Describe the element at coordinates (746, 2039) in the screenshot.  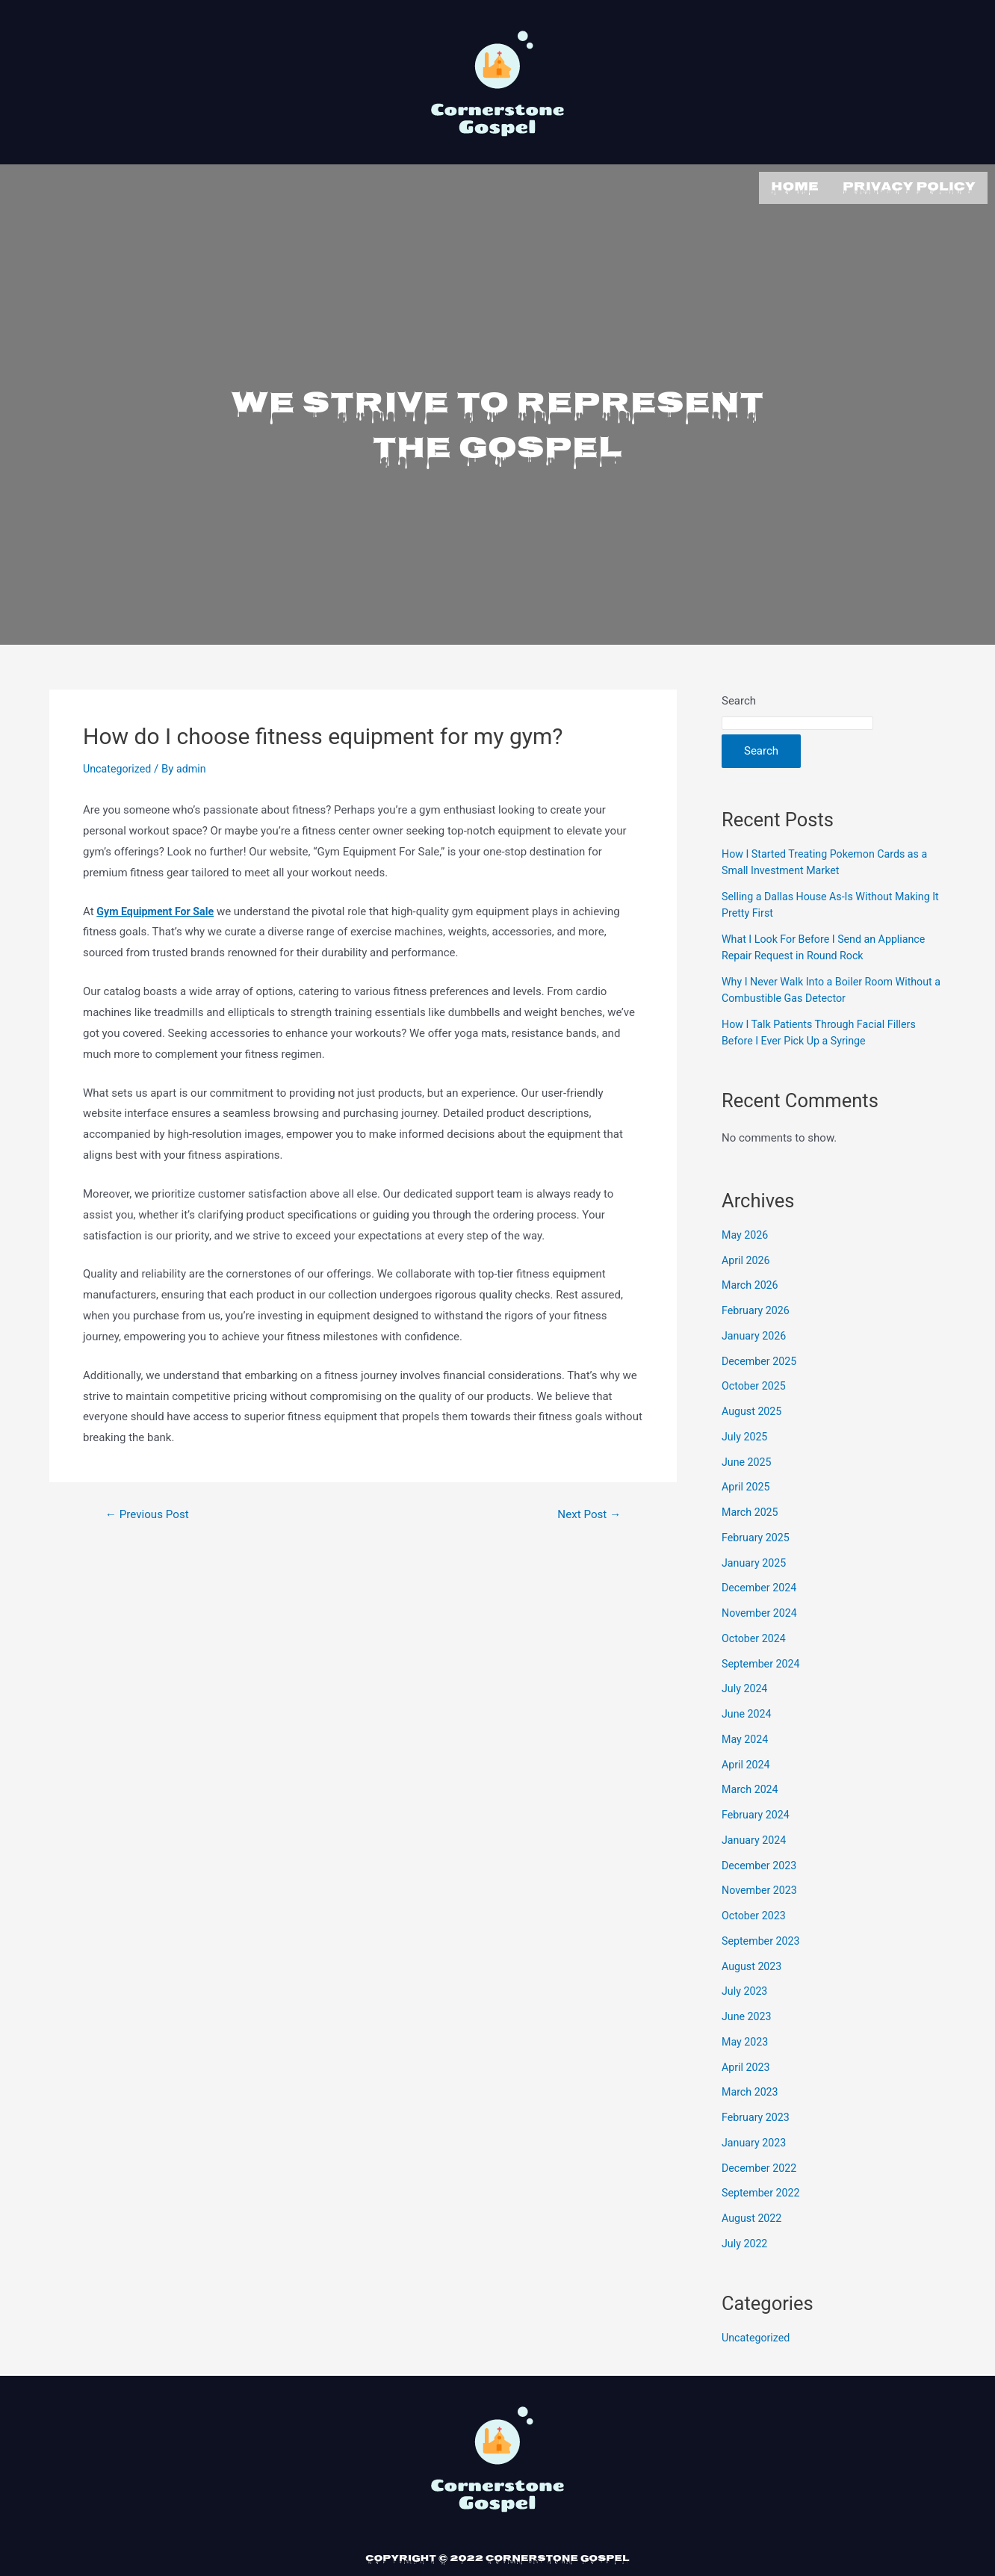
I see `May 2023` at that location.